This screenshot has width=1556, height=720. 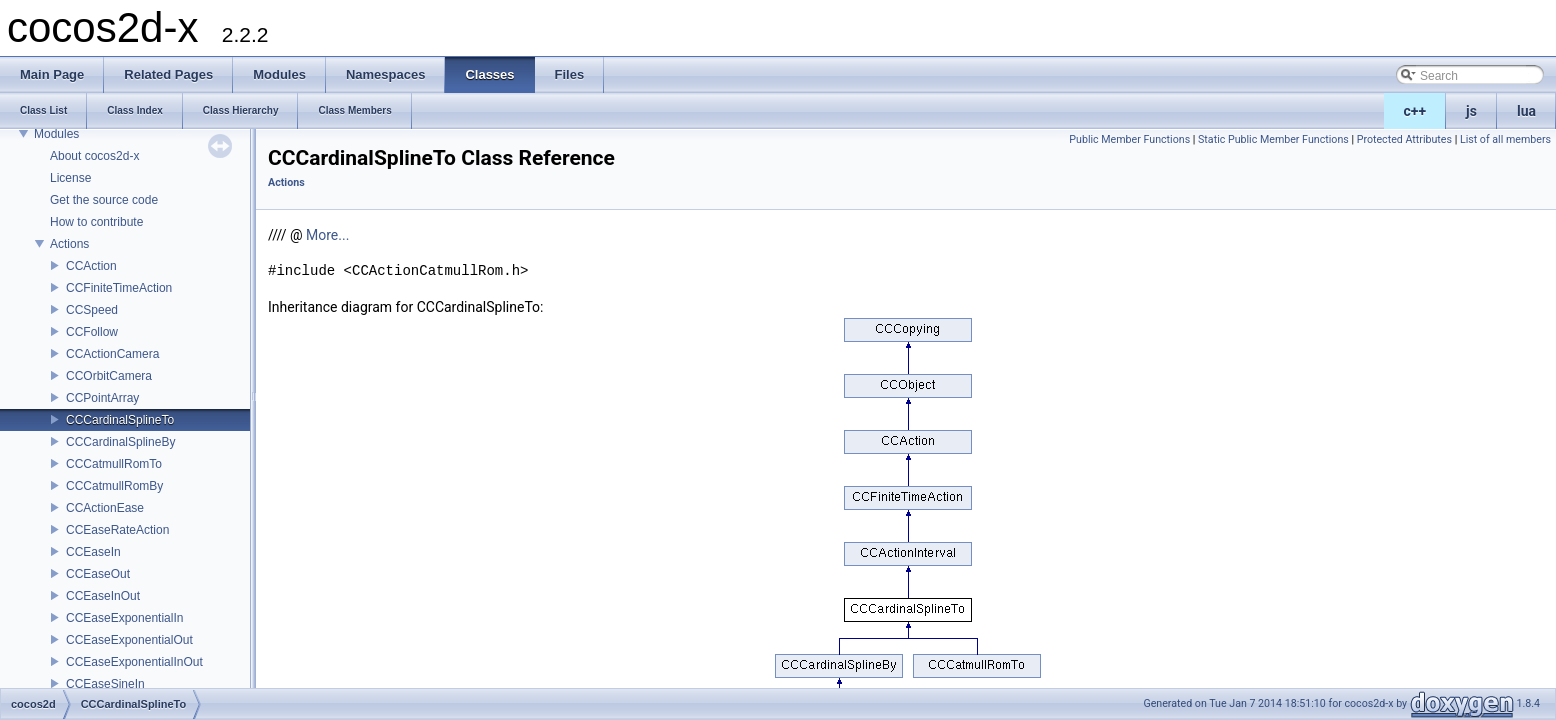 What do you see at coordinates (1129, 139) in the screenshot?
I see `Public Member Functions` at bounding box center [1129, 139].